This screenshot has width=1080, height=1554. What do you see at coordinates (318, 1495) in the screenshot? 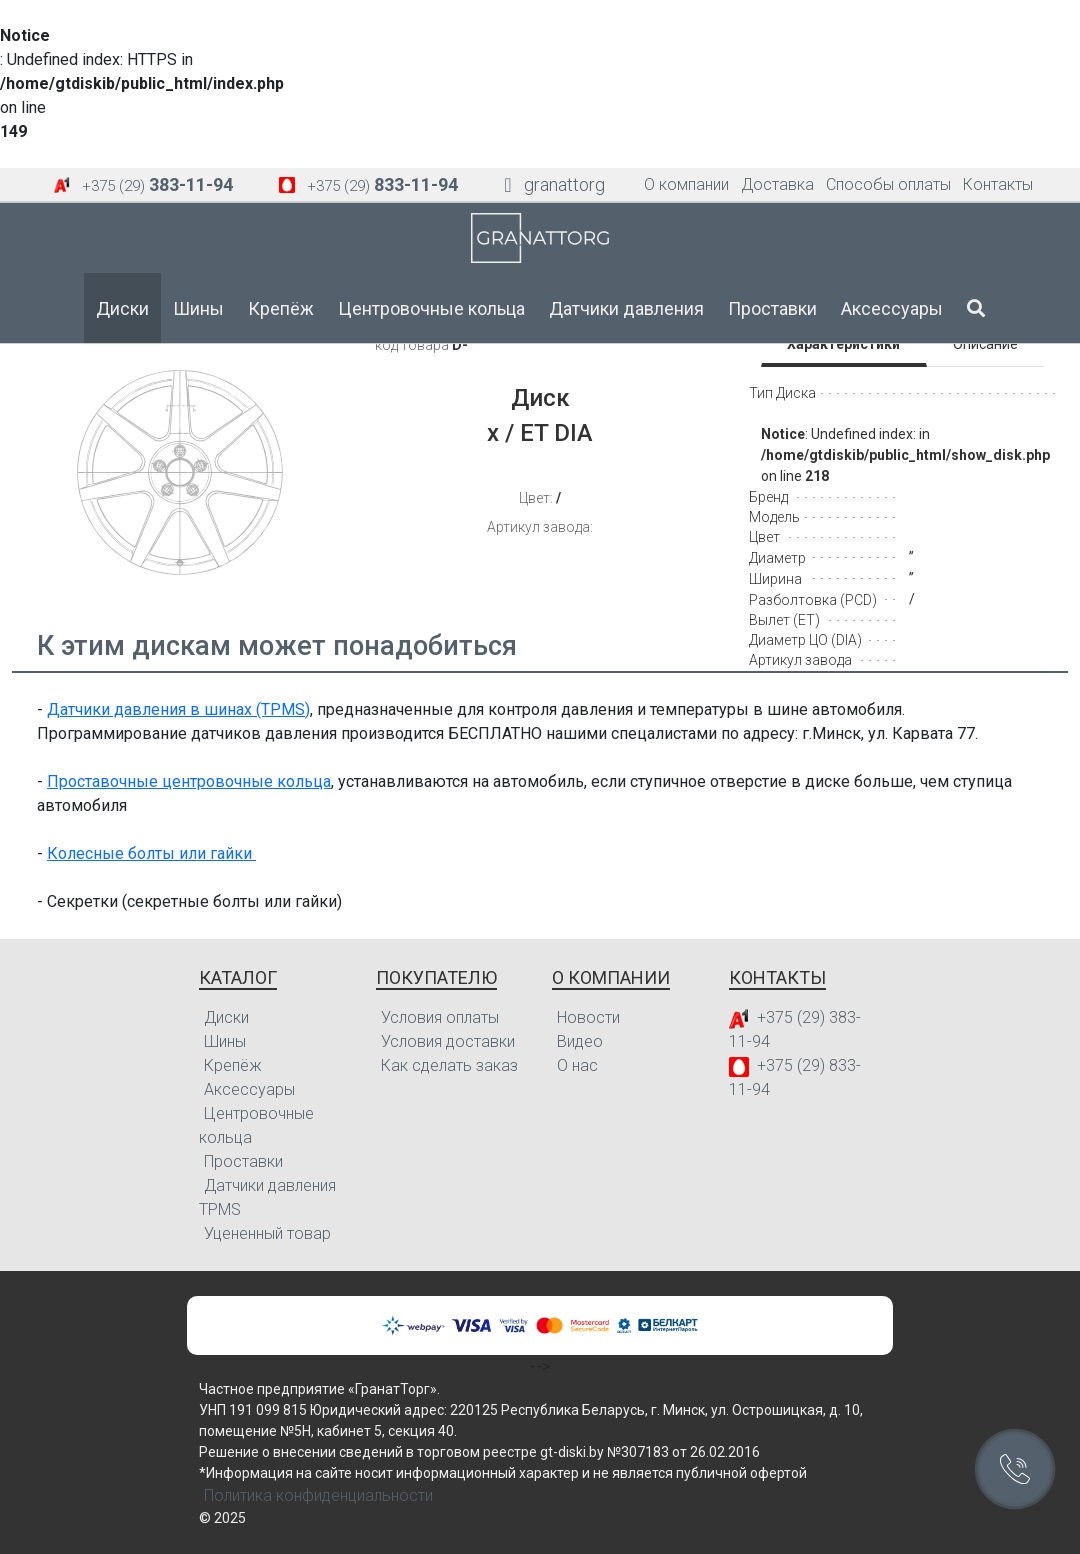
I see `Политика конфиденциальности` at bounding box center [318, 1495].